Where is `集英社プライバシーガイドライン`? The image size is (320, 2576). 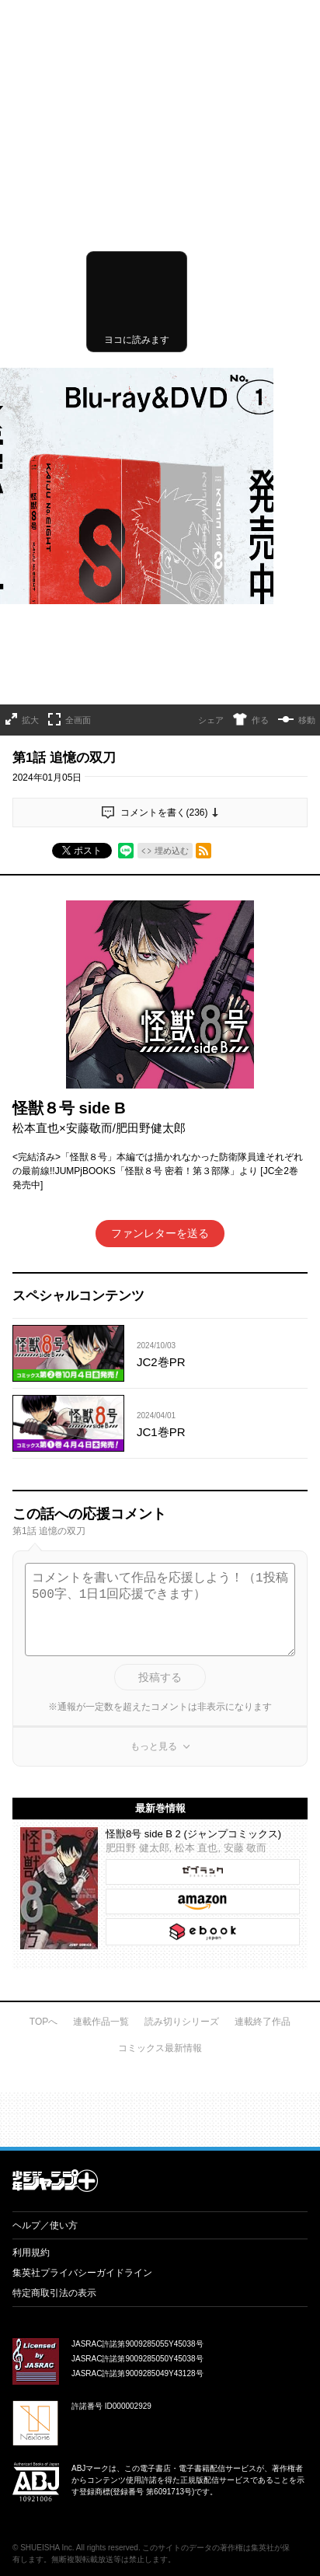 集英社プライバシーガイドライン is located at coordinates (82, 1957).